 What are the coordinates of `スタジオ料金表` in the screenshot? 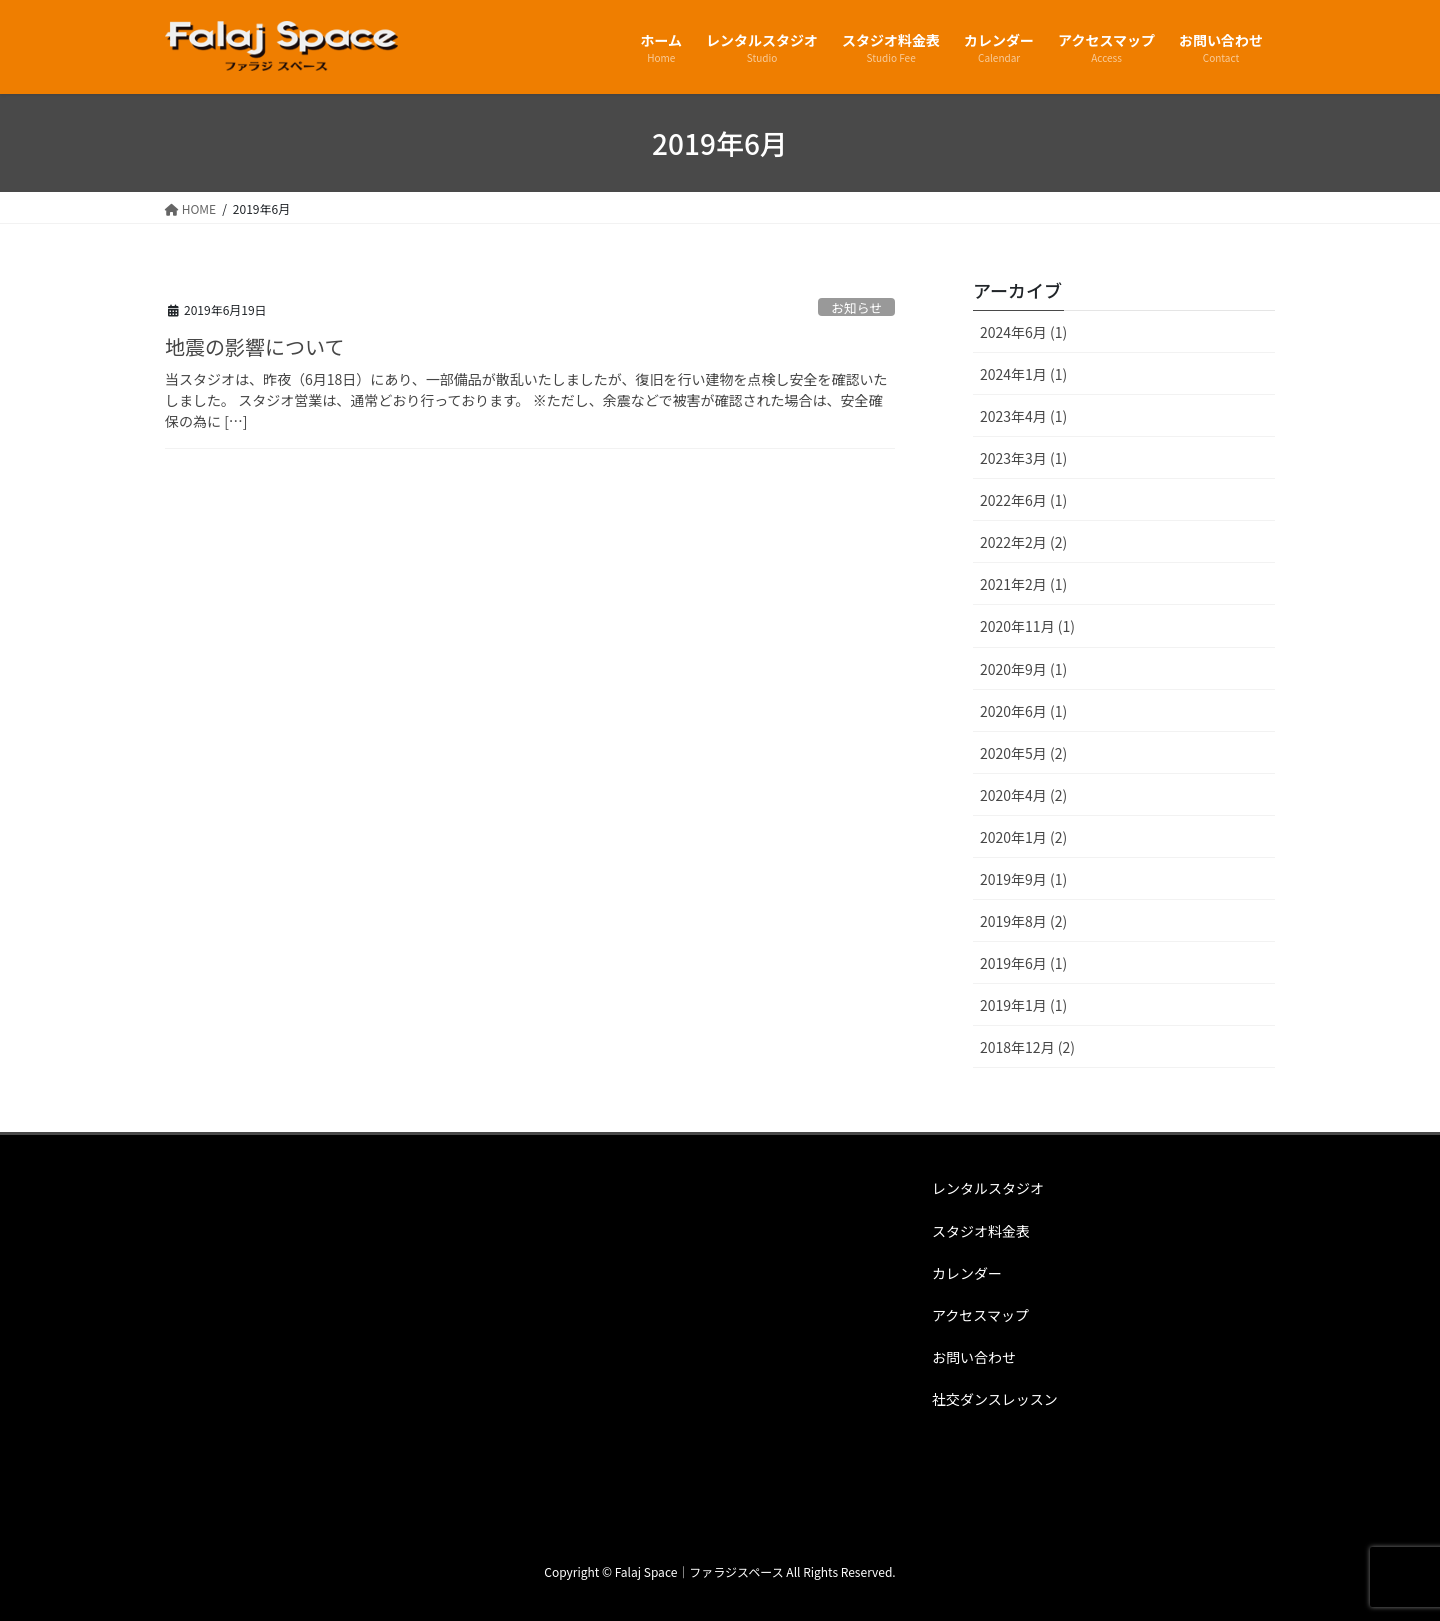 It's located at (981, 1231).